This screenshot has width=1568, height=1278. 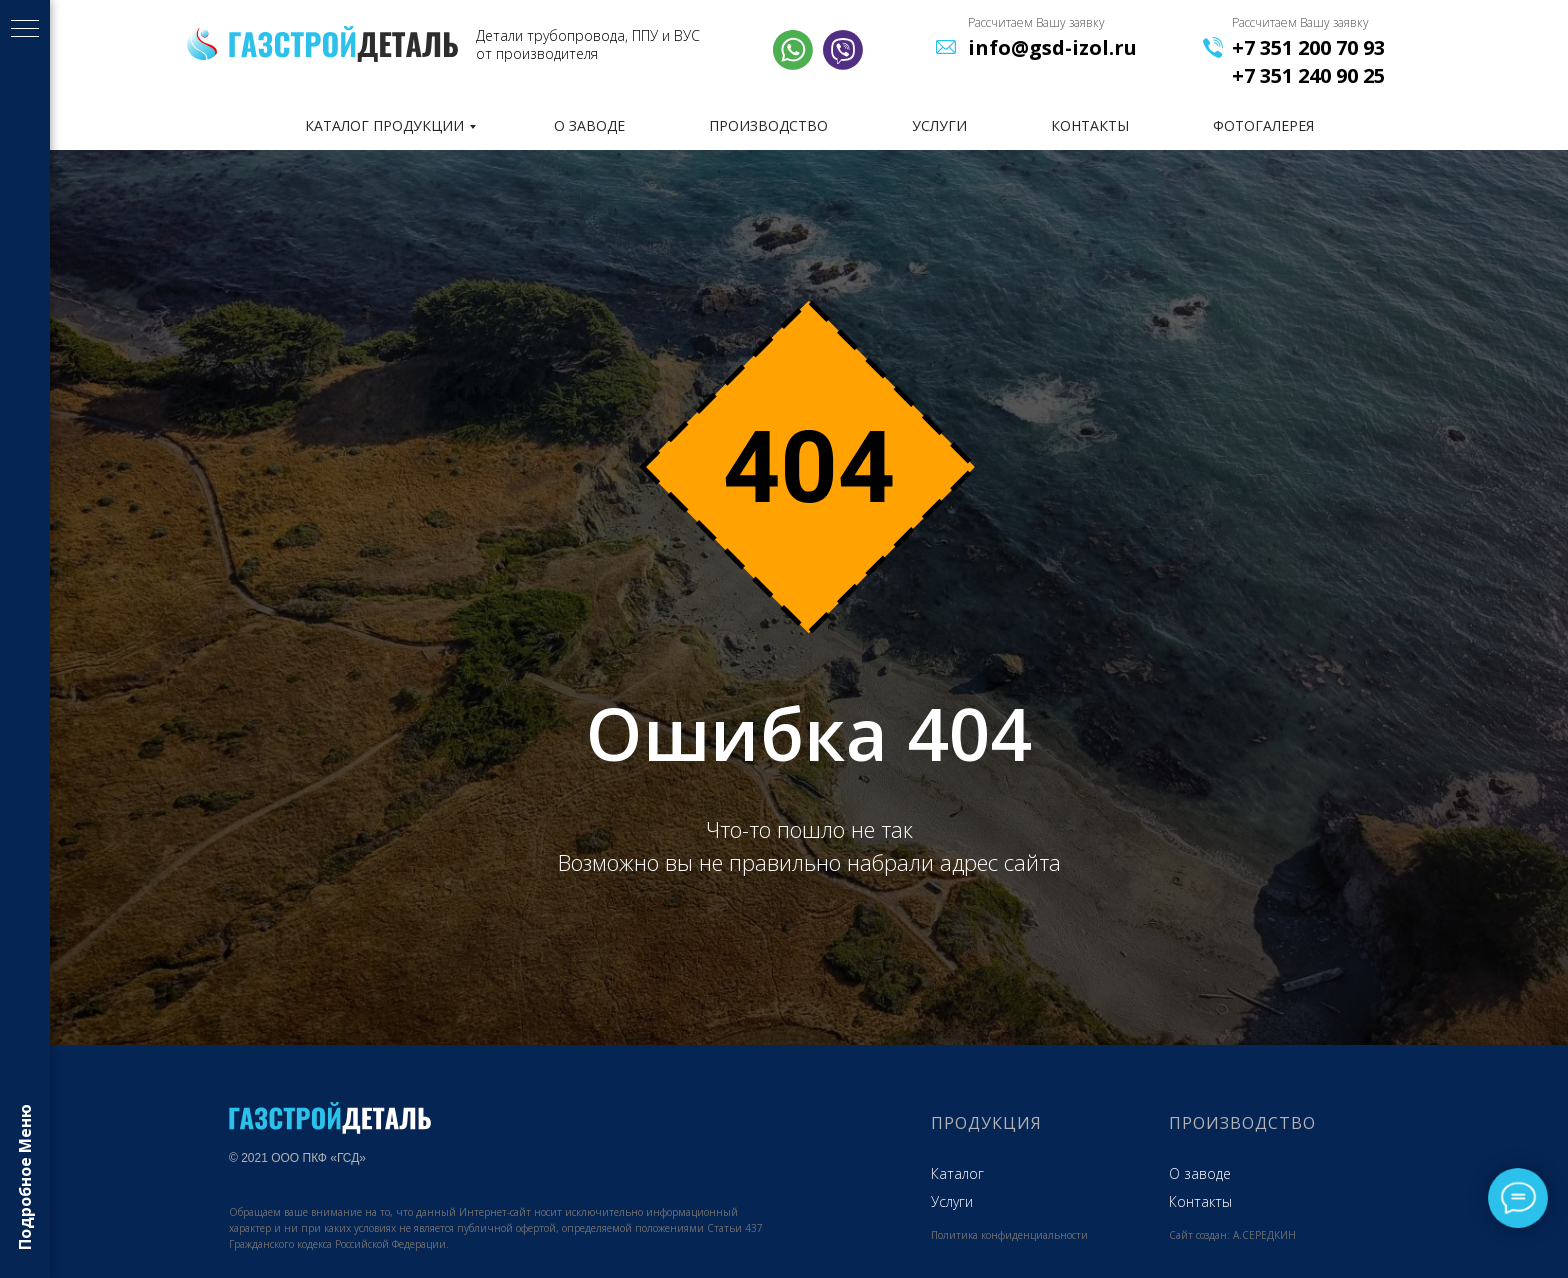 What do you see at coordinates (952, 1201) in the screenshot?
I see `Услуги` at bounding box center [952, 1201].